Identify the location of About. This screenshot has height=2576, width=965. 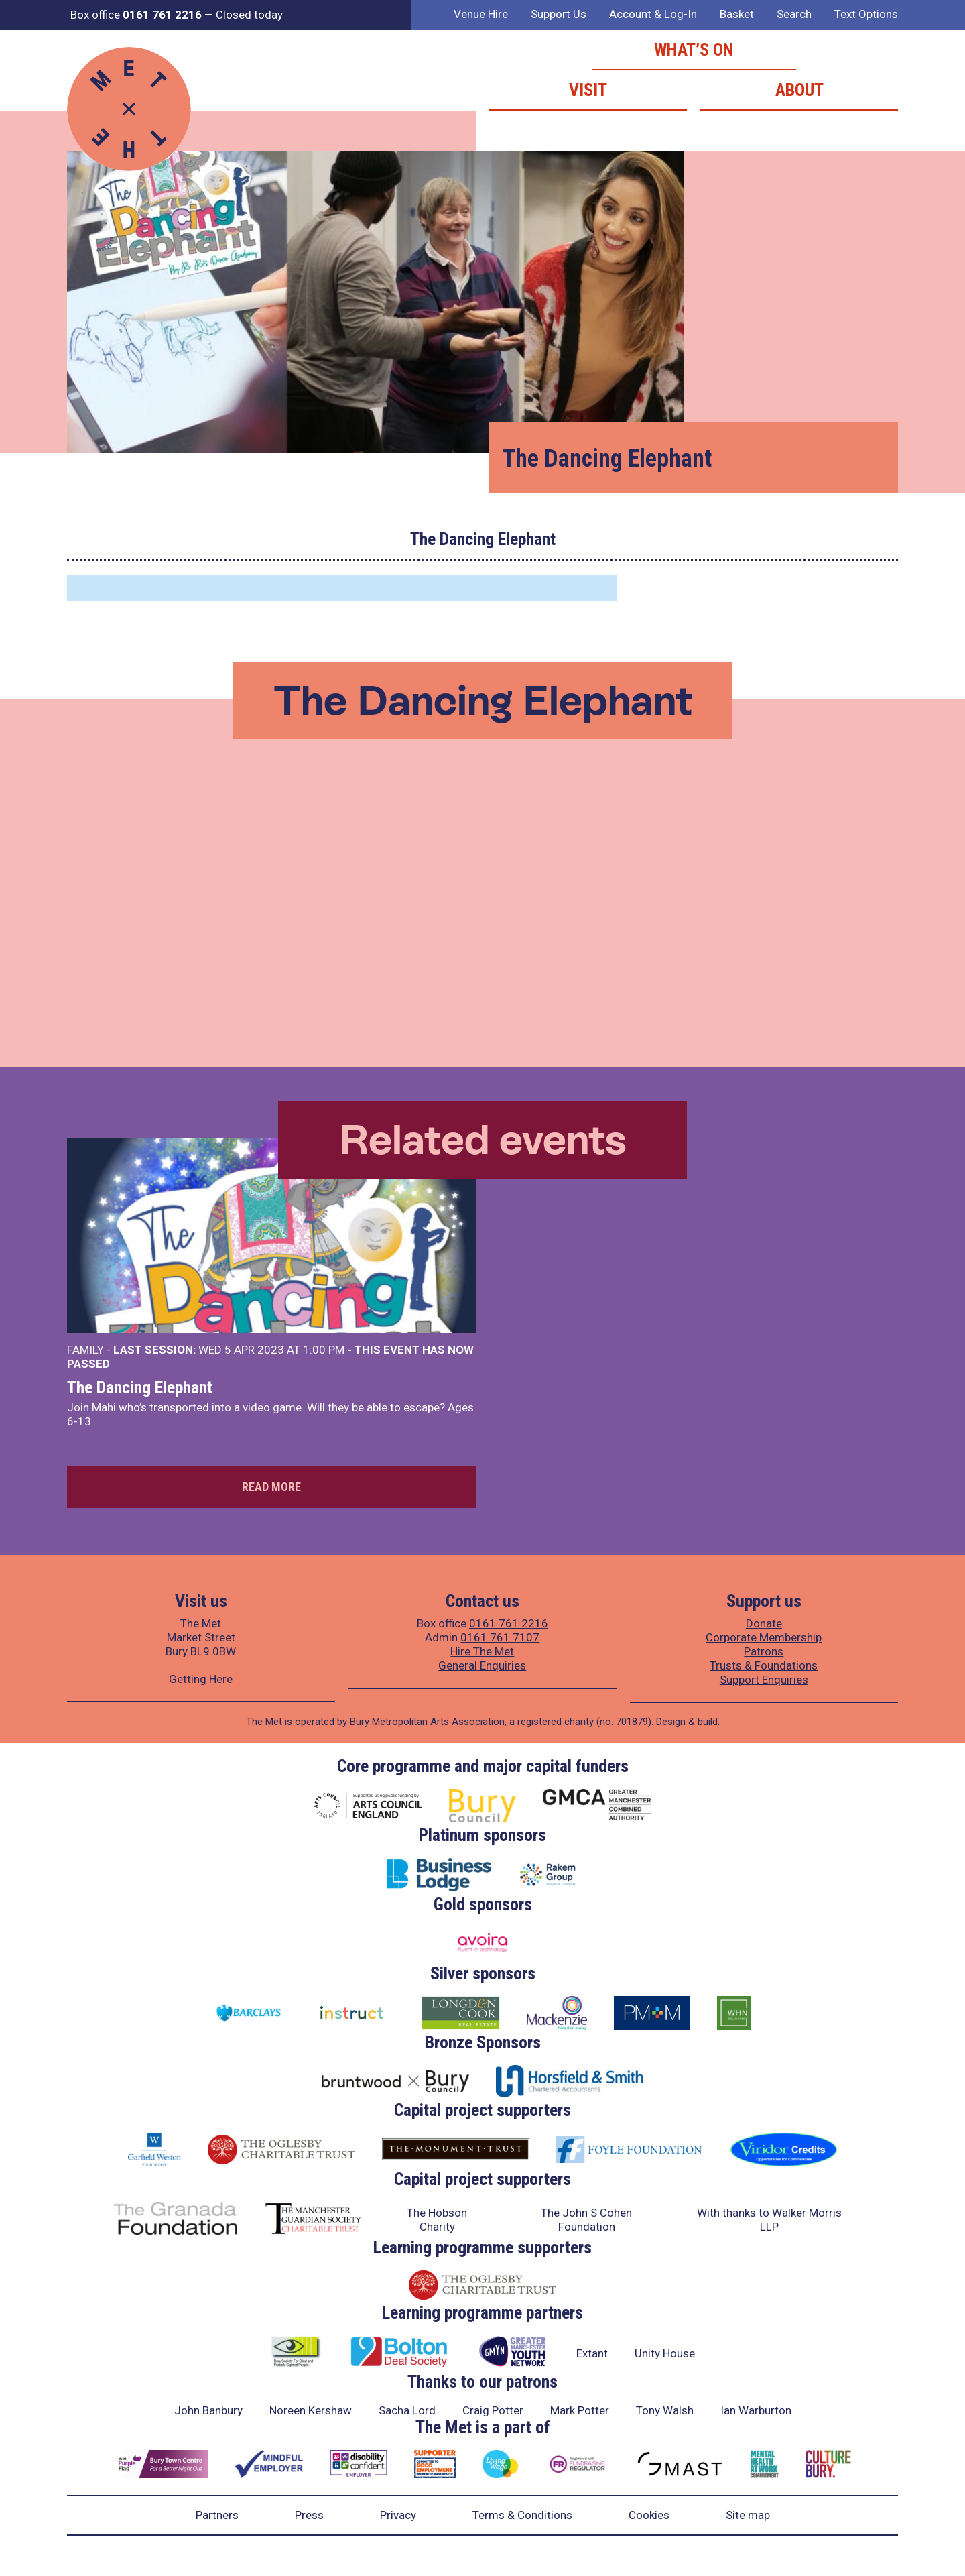
(799, 90).